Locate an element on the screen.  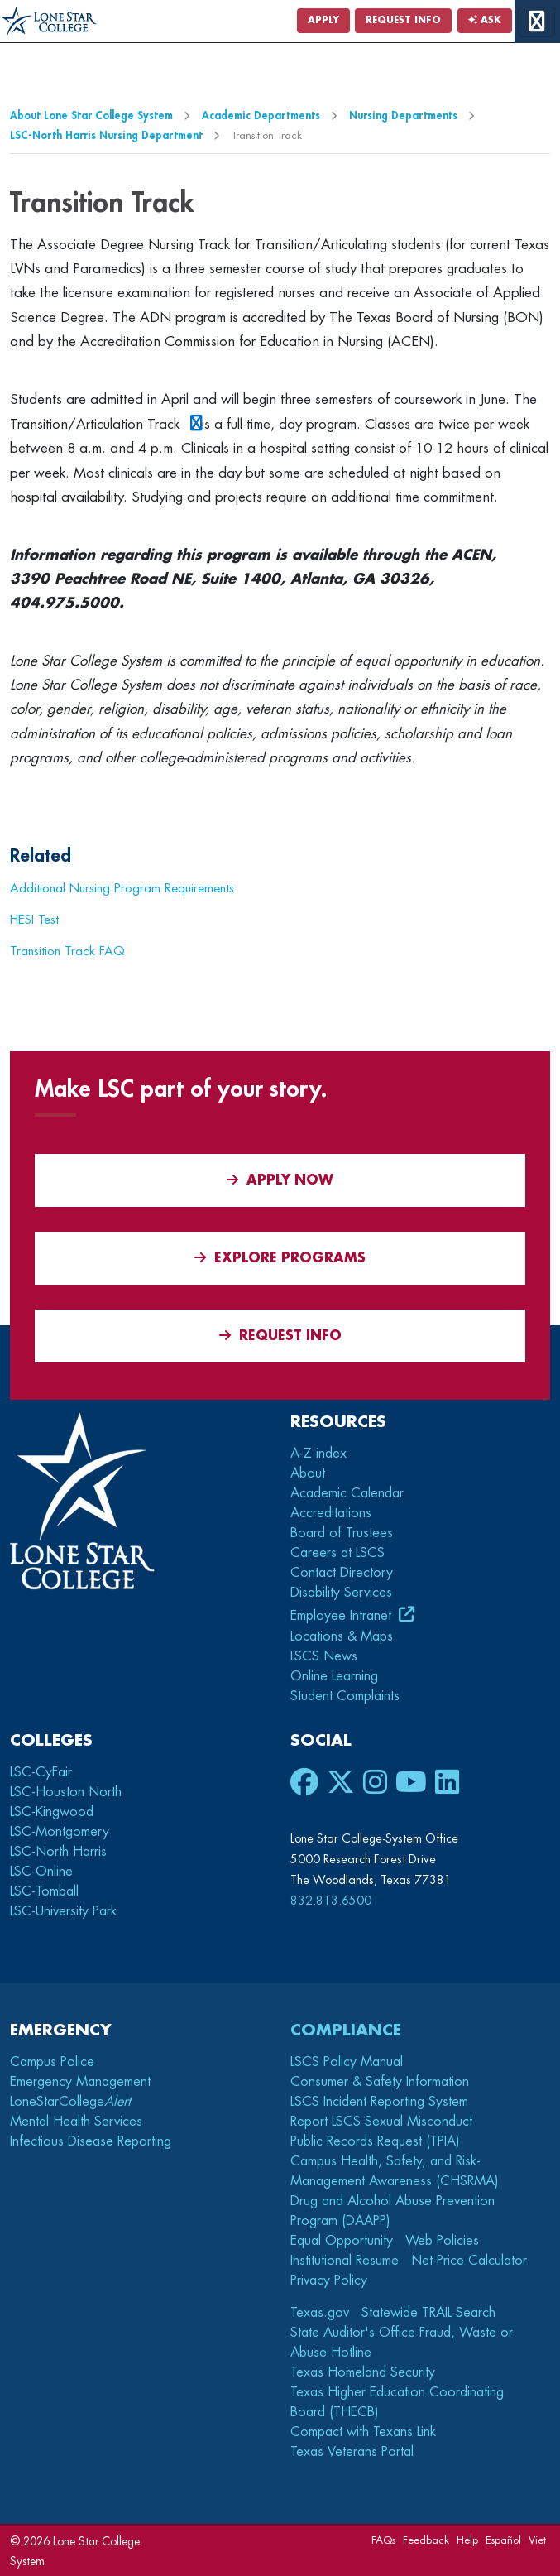
LSC-Houston North is located at coordinates (66, 1792).